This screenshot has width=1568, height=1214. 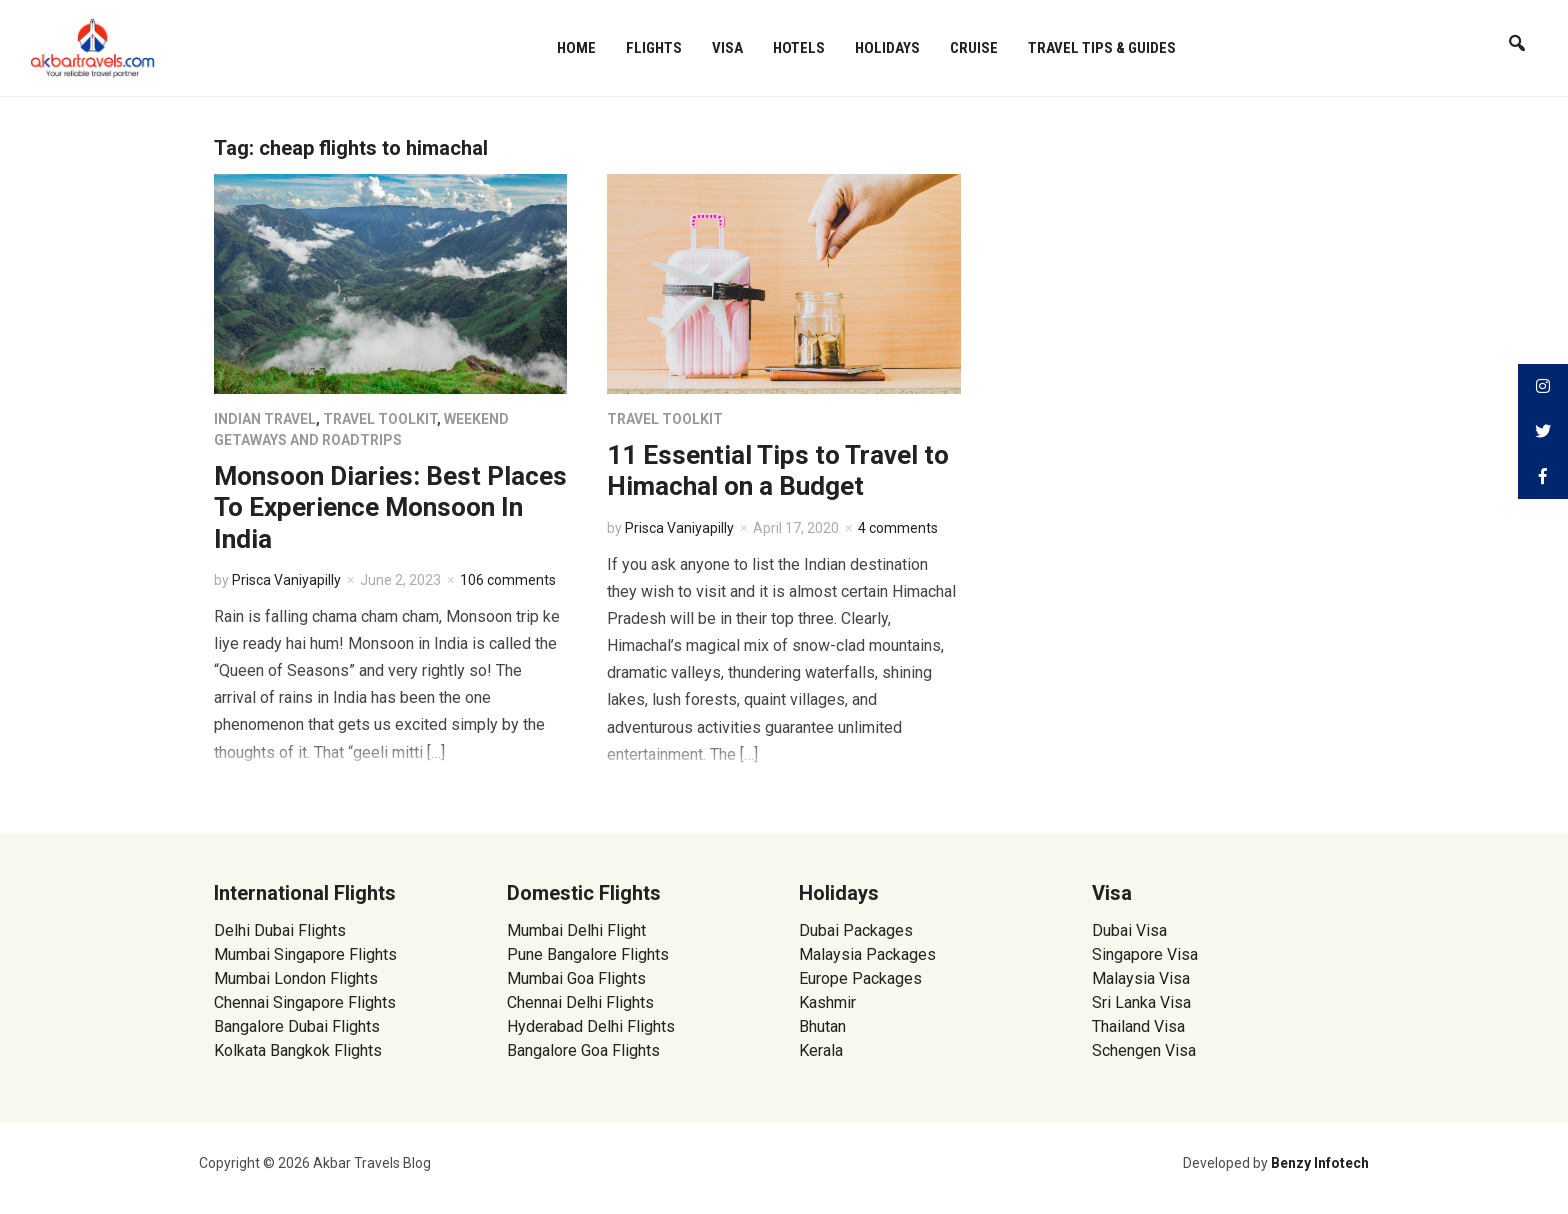 I want to click on Malaysia Packages, so click(x=867, y=954).